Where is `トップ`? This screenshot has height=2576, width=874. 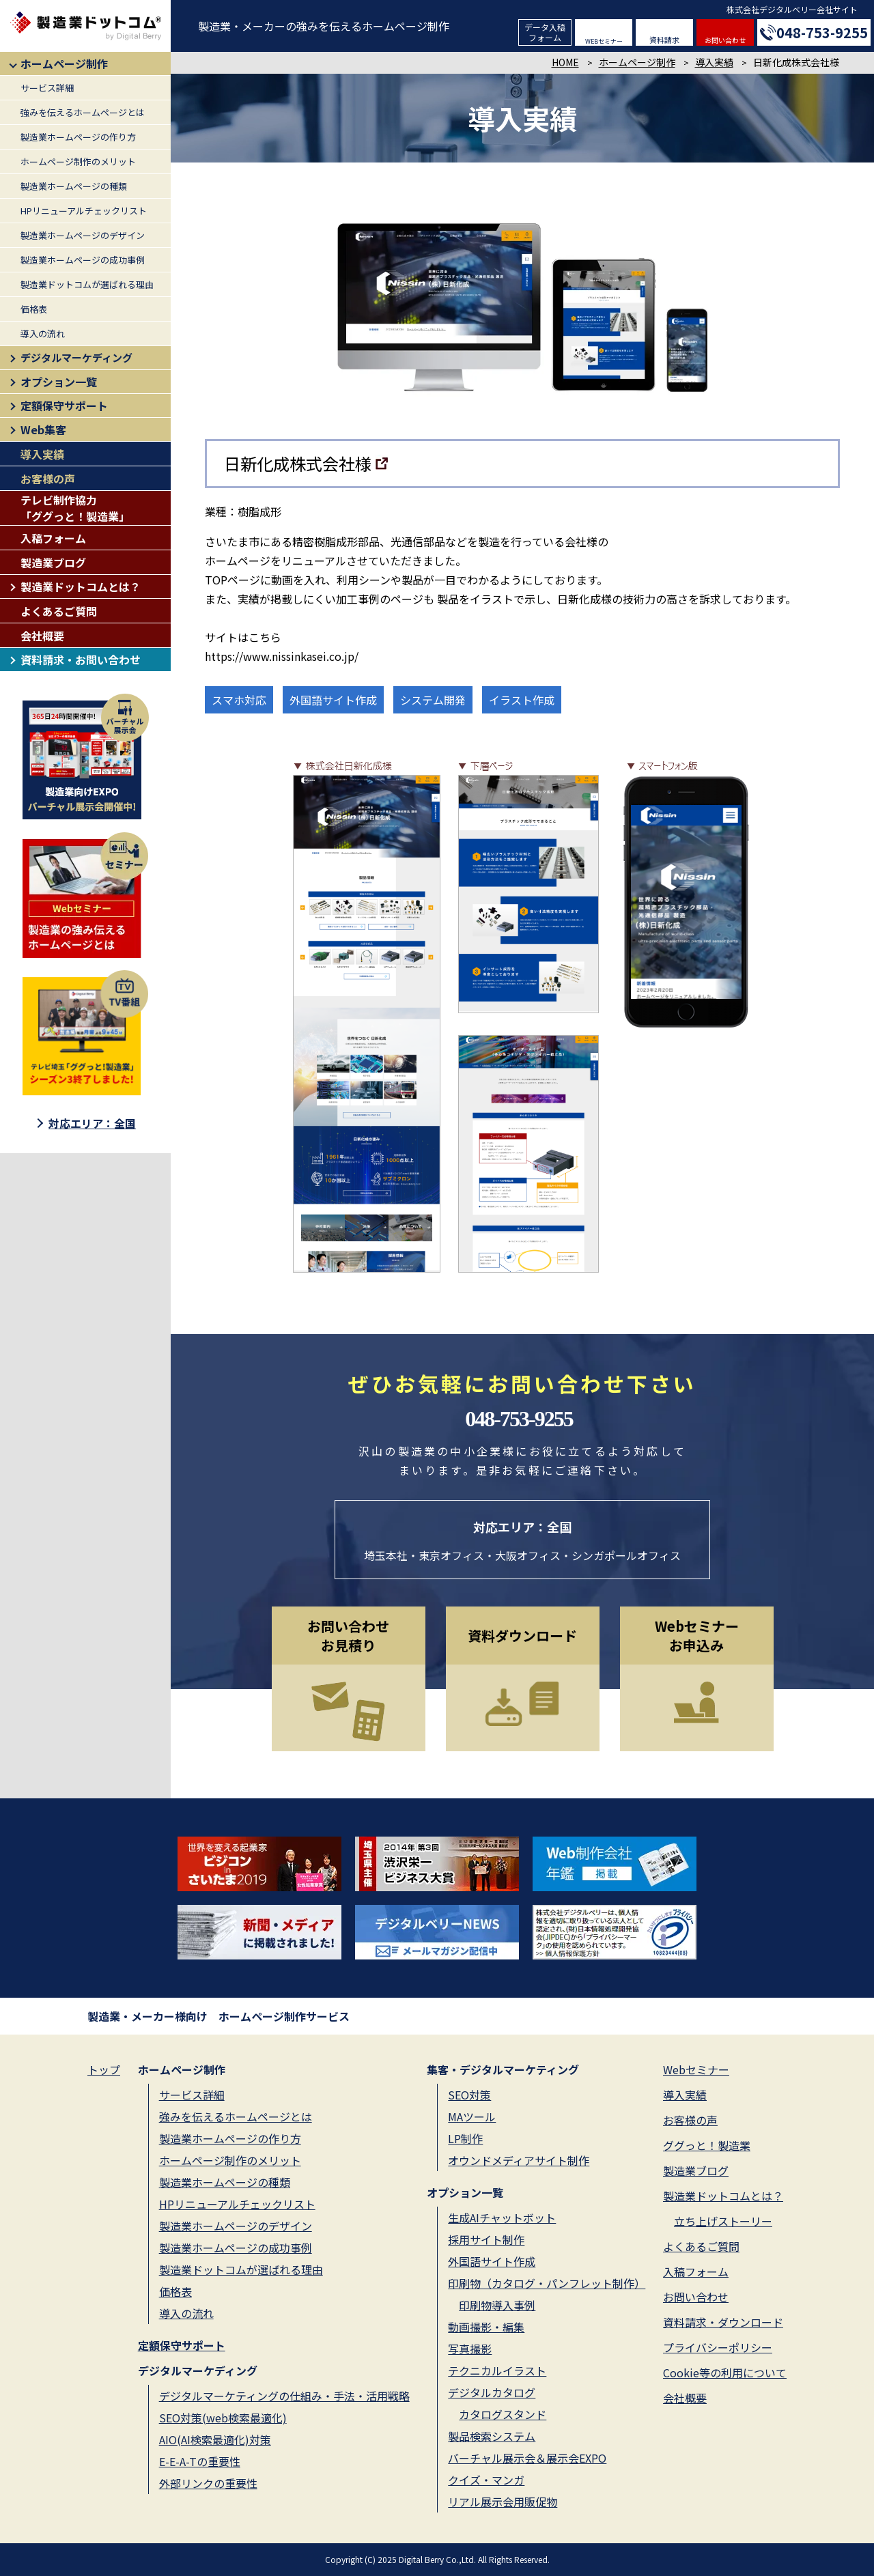 トップ is located at coordinates (103, 2069).